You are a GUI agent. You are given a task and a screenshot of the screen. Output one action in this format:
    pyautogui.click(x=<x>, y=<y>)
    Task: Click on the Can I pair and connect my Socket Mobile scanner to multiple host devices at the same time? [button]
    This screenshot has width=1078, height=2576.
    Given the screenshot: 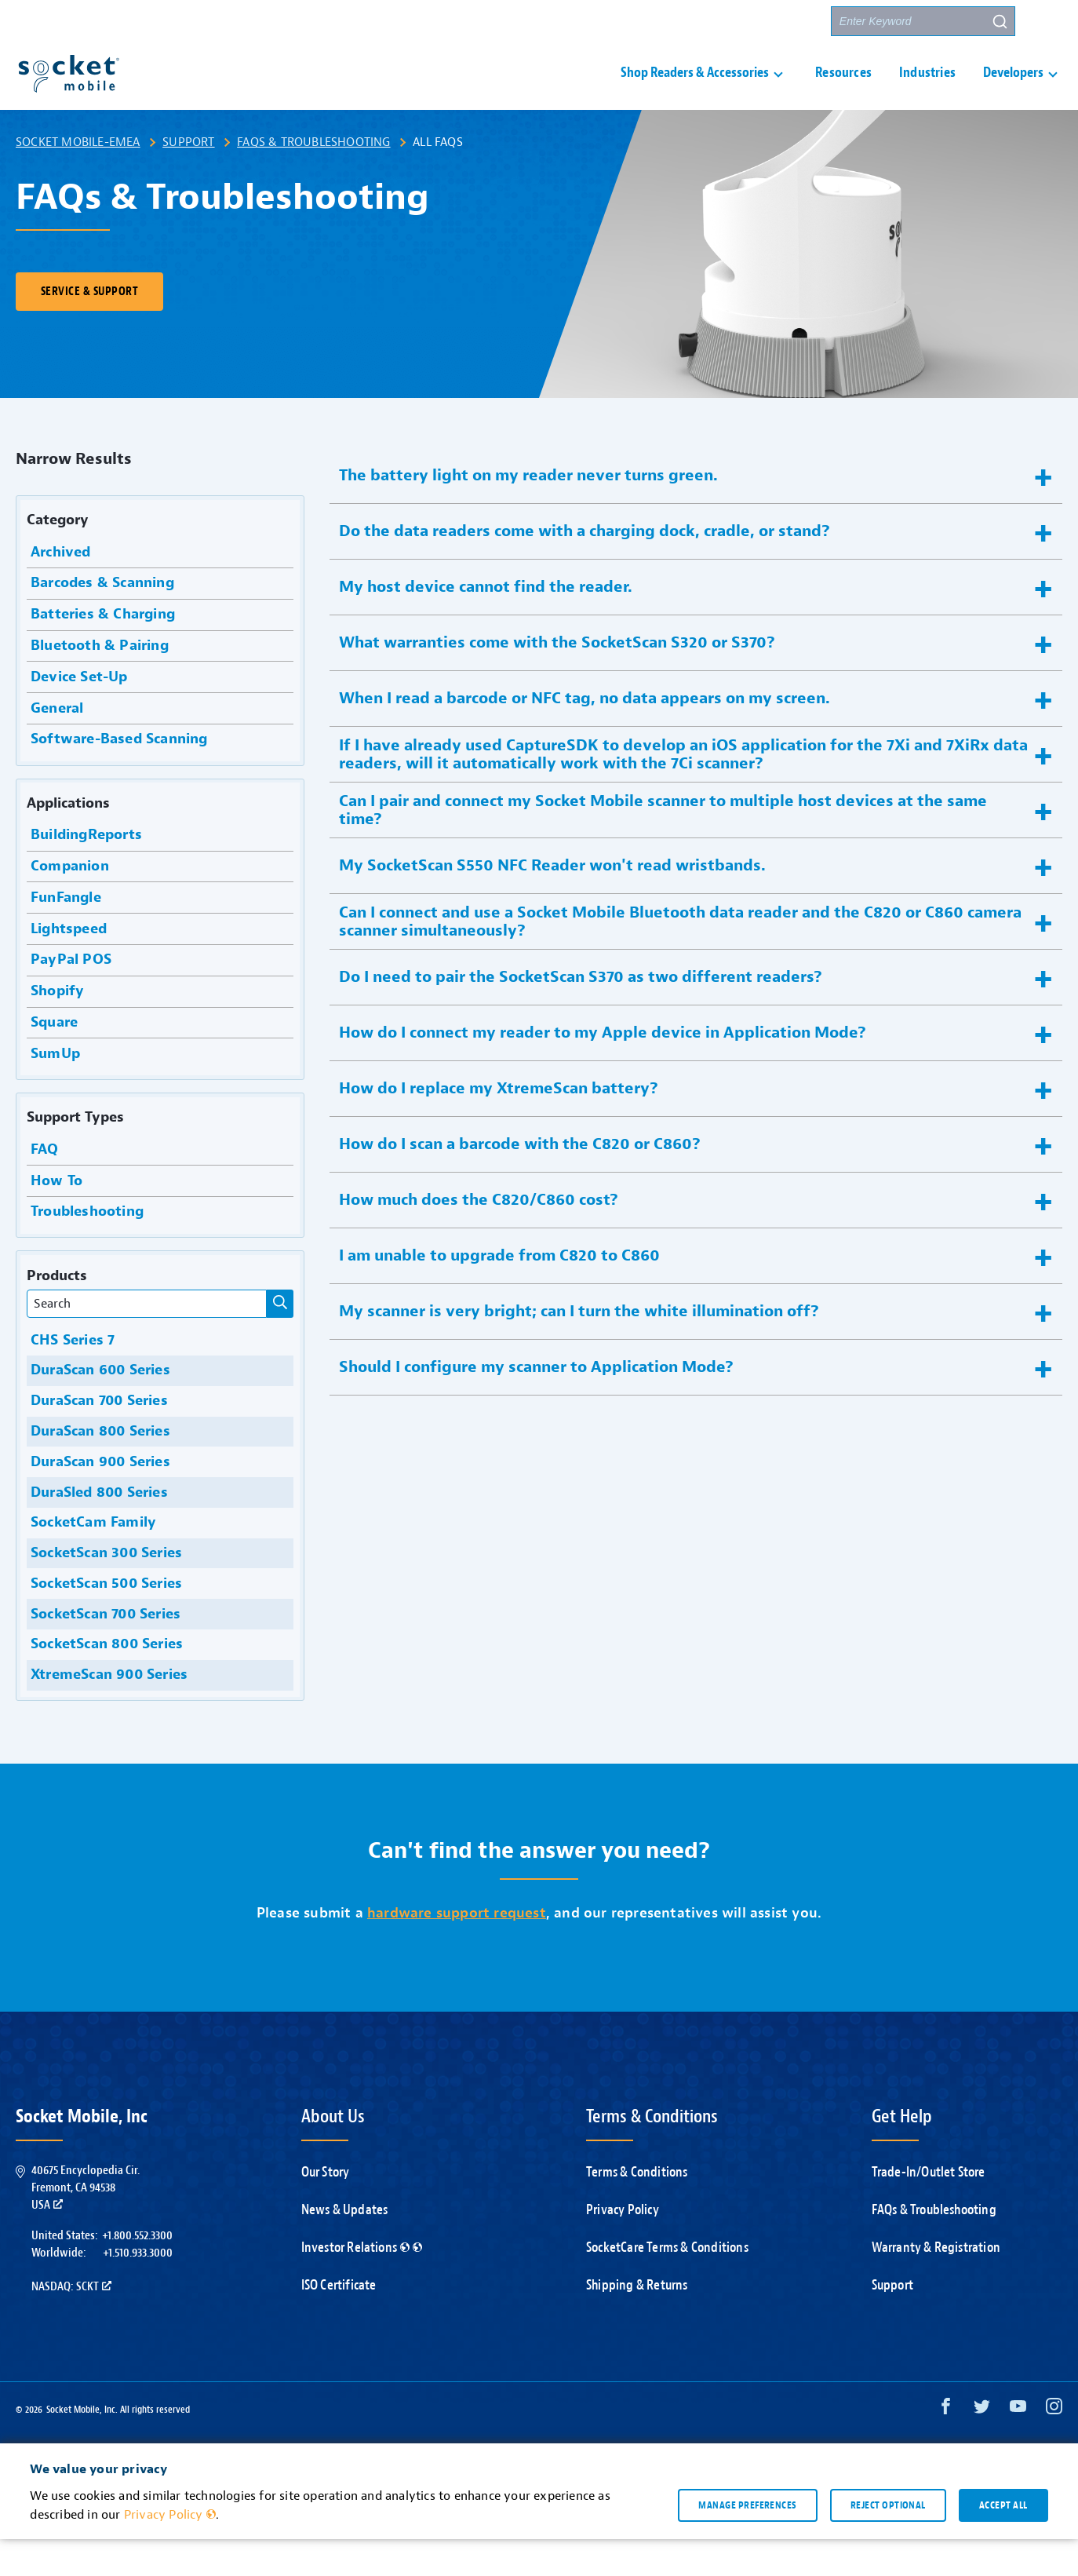 What is the action you would take?
    pyautogui.click(x=663, y=847)
    